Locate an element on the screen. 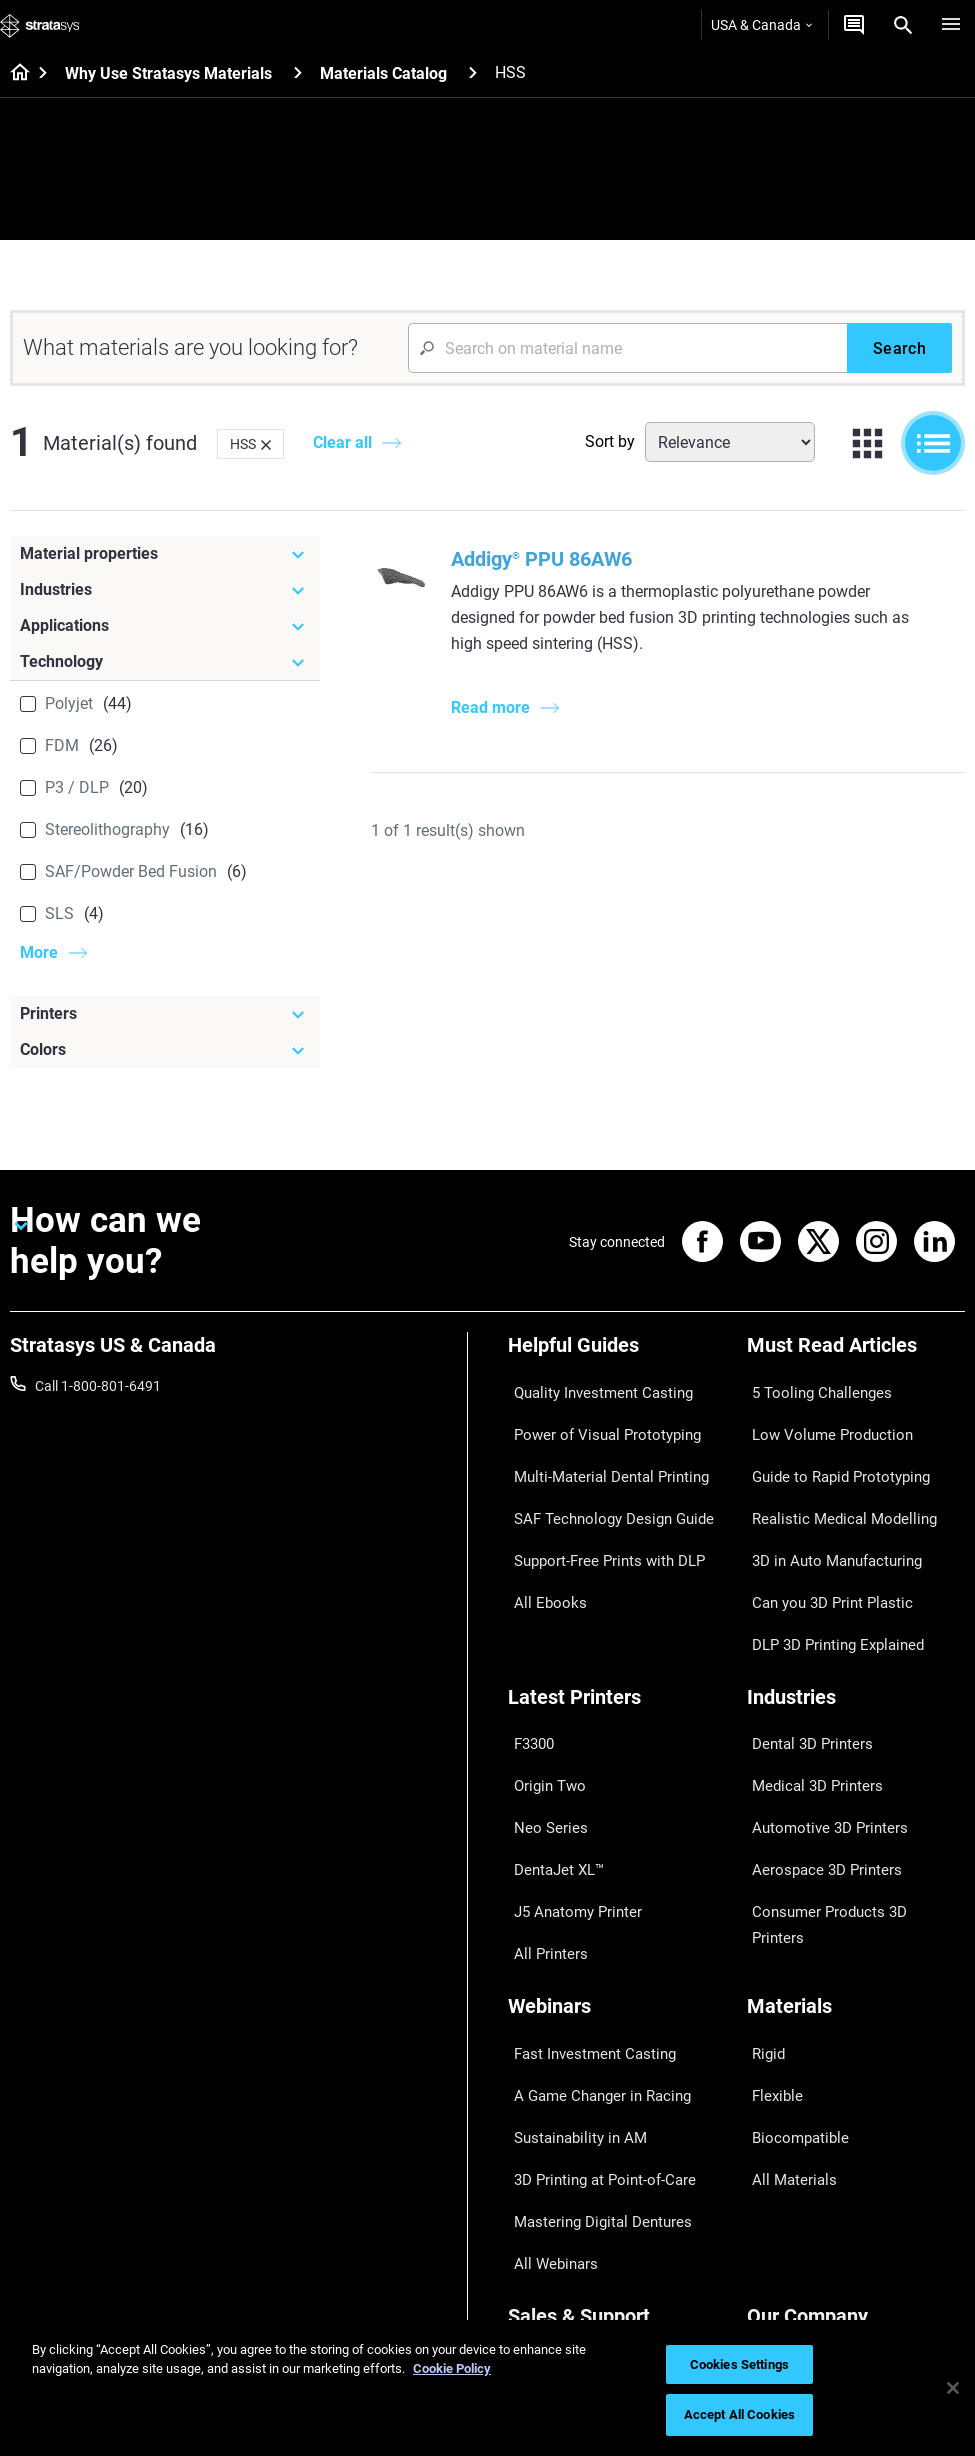 The height and width of the screenshot is (2456, 975). [Materials] is located at coordinates (856, 1852).